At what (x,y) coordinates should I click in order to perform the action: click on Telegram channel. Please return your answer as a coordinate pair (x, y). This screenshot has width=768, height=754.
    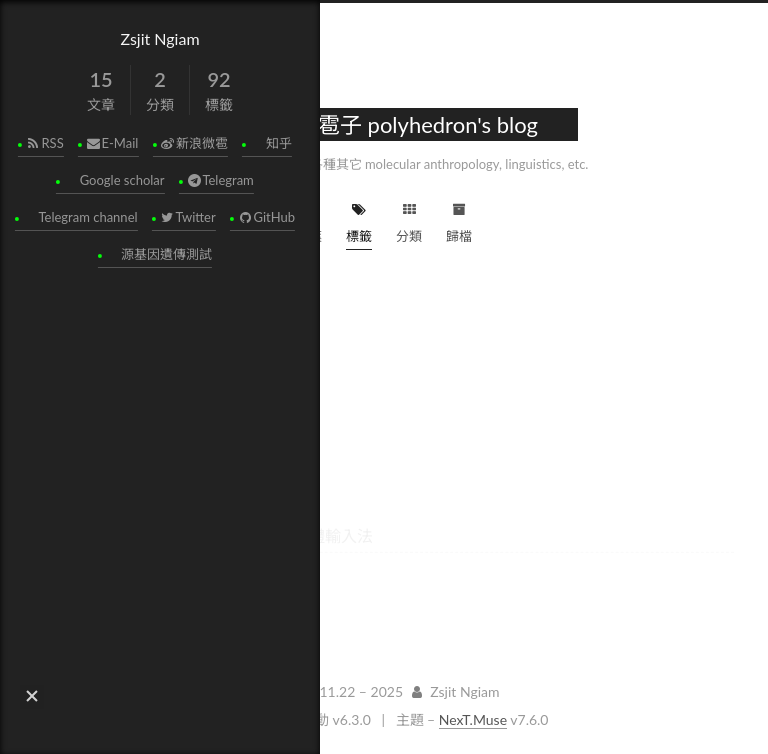
    Looking at the image, I should click on (87, 217).